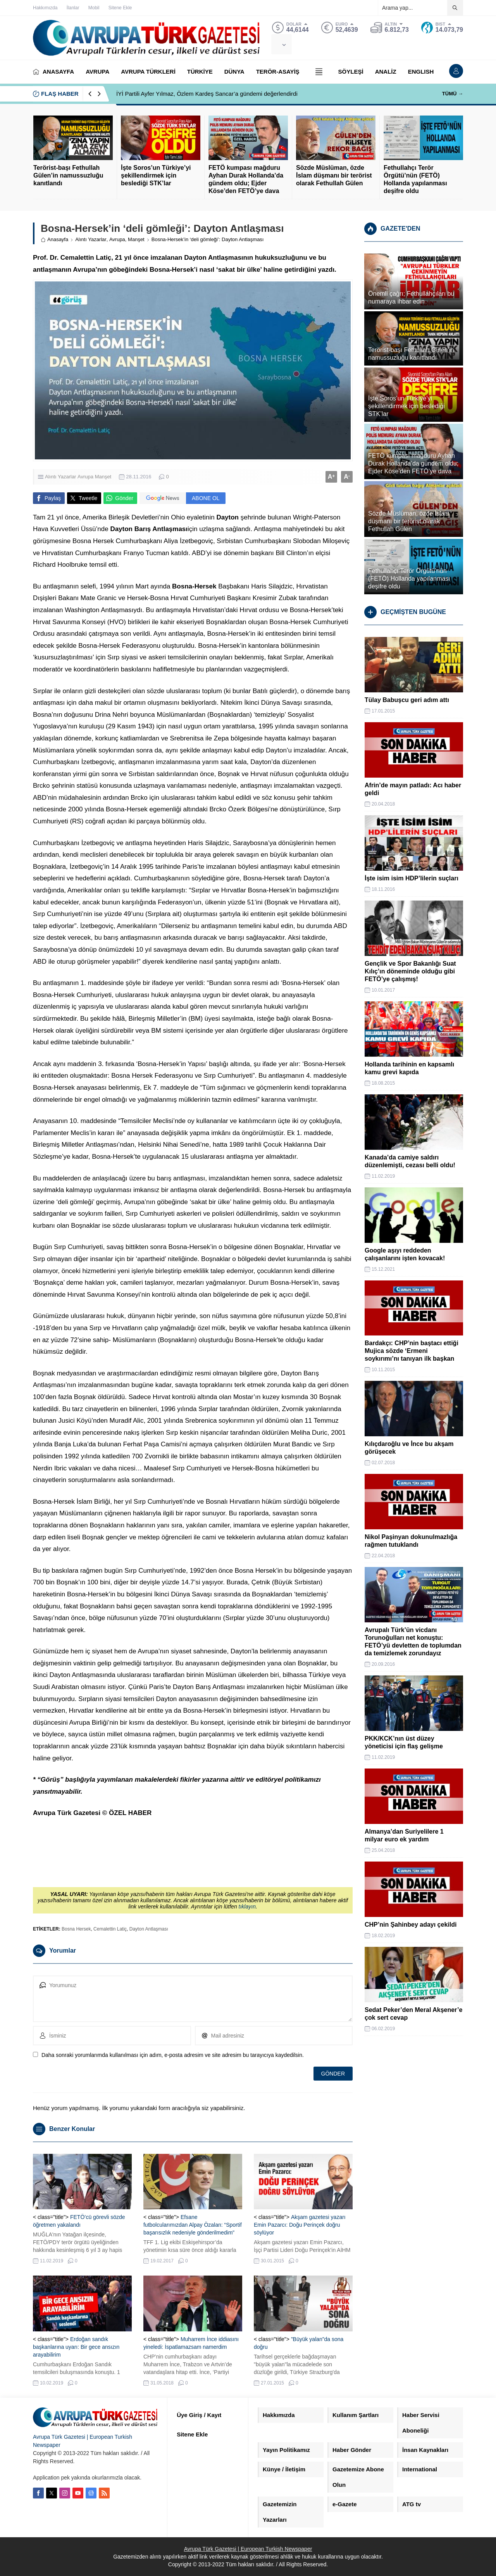 The image size is (496, 2576). Describe the element at coordinates (407, 700) in the screenshot. I see `Tülay Babuşcu geri adım attı` at that location.